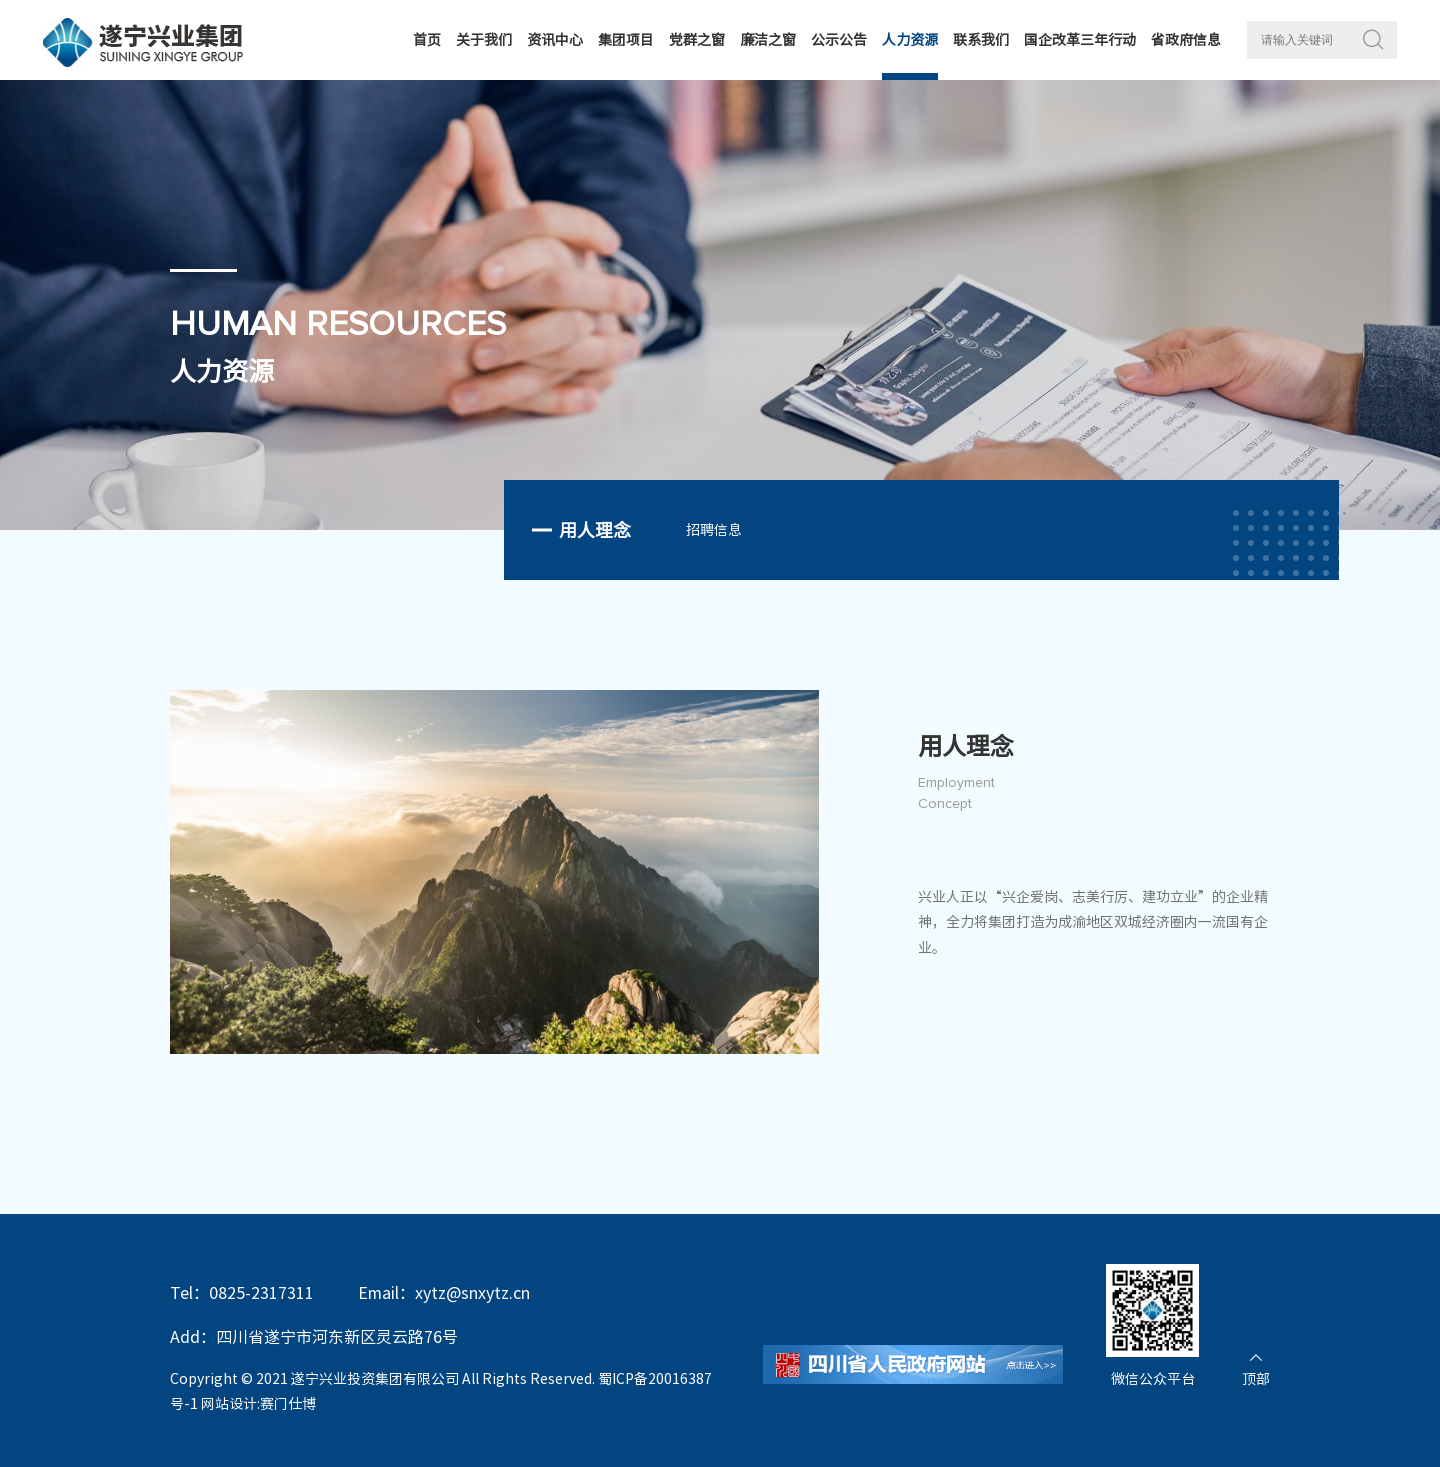  I want to click on 资讯中心, so click(555, 40).